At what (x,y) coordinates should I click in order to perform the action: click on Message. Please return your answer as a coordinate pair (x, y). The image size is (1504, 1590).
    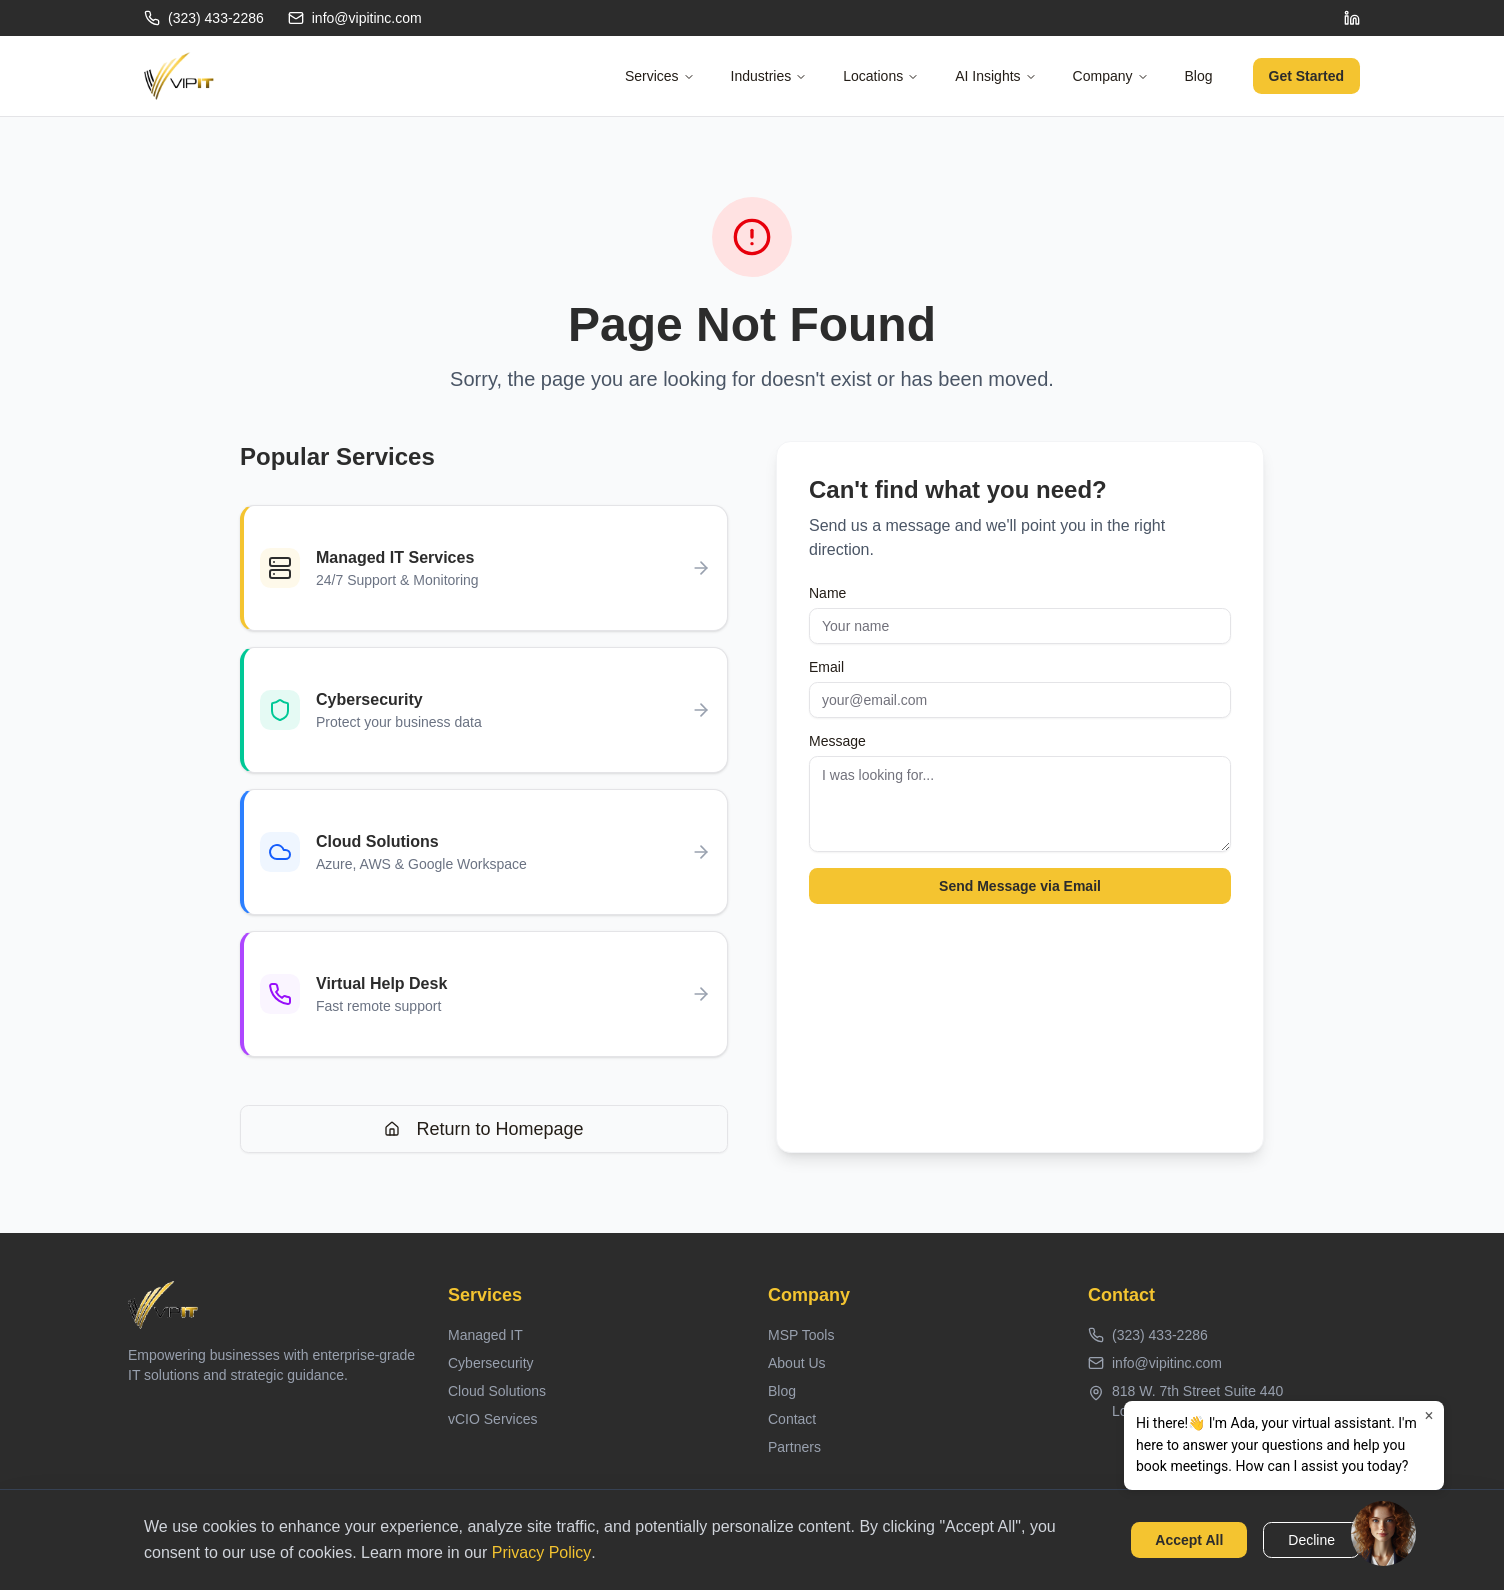
    Looking at the image, I should click on (837, 741).